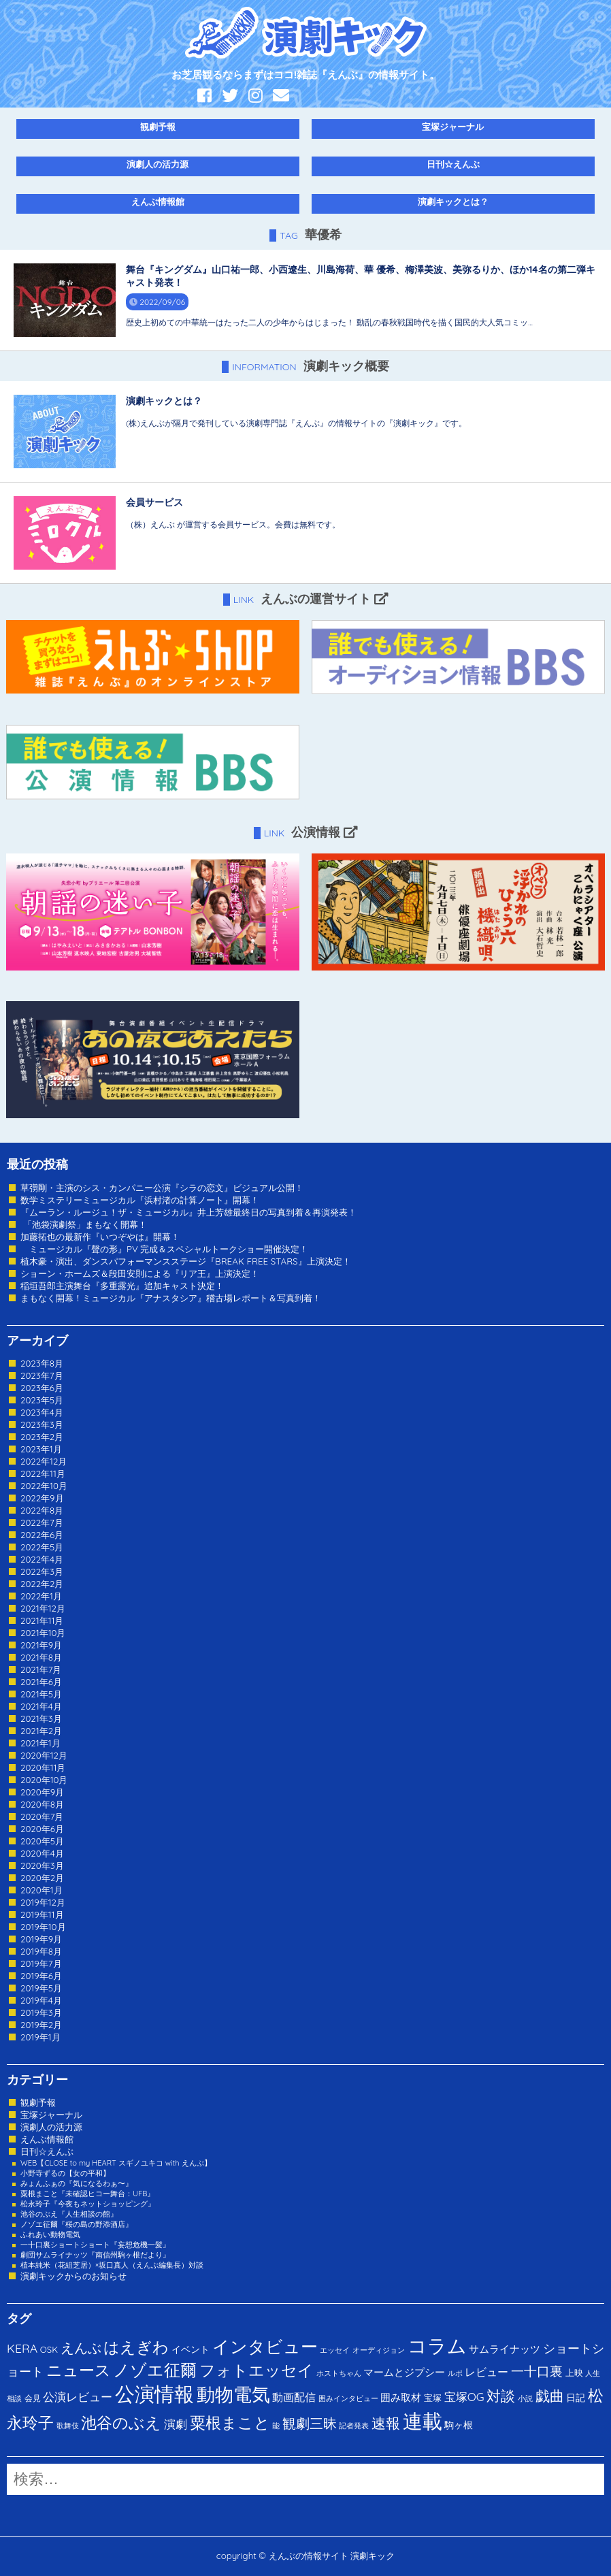  What do you see at coordinates (464, 2397) in the screenshot?
I see `宝塚OG [宝塚OG (11個の項目)]` at bounding box center [464, 2397].